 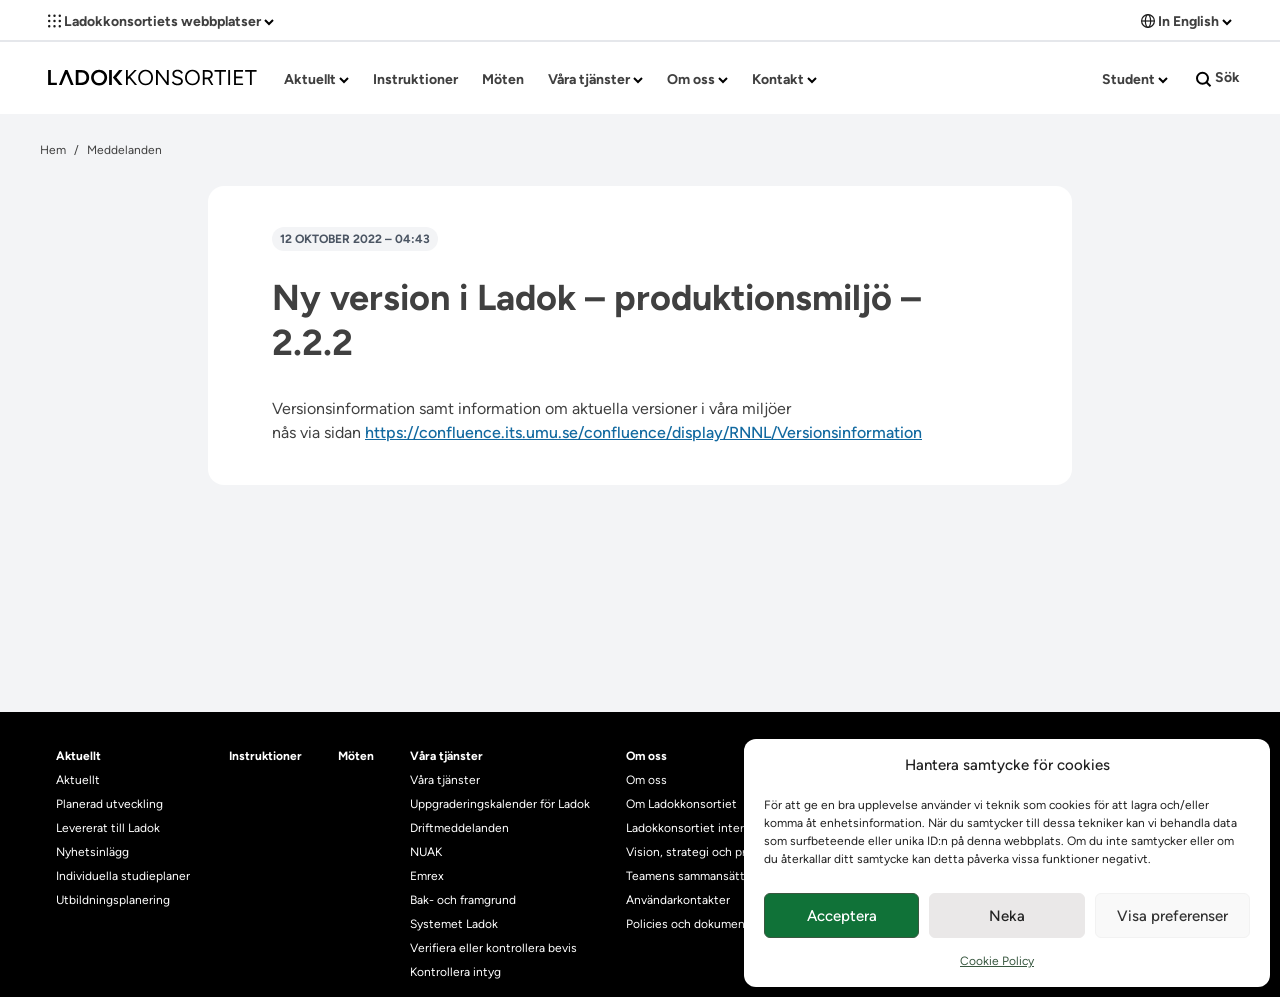 What do you see at coordinates (997, 961) in the screenshot?
I see `Cookie Policy` at bounding box center [997, 961].